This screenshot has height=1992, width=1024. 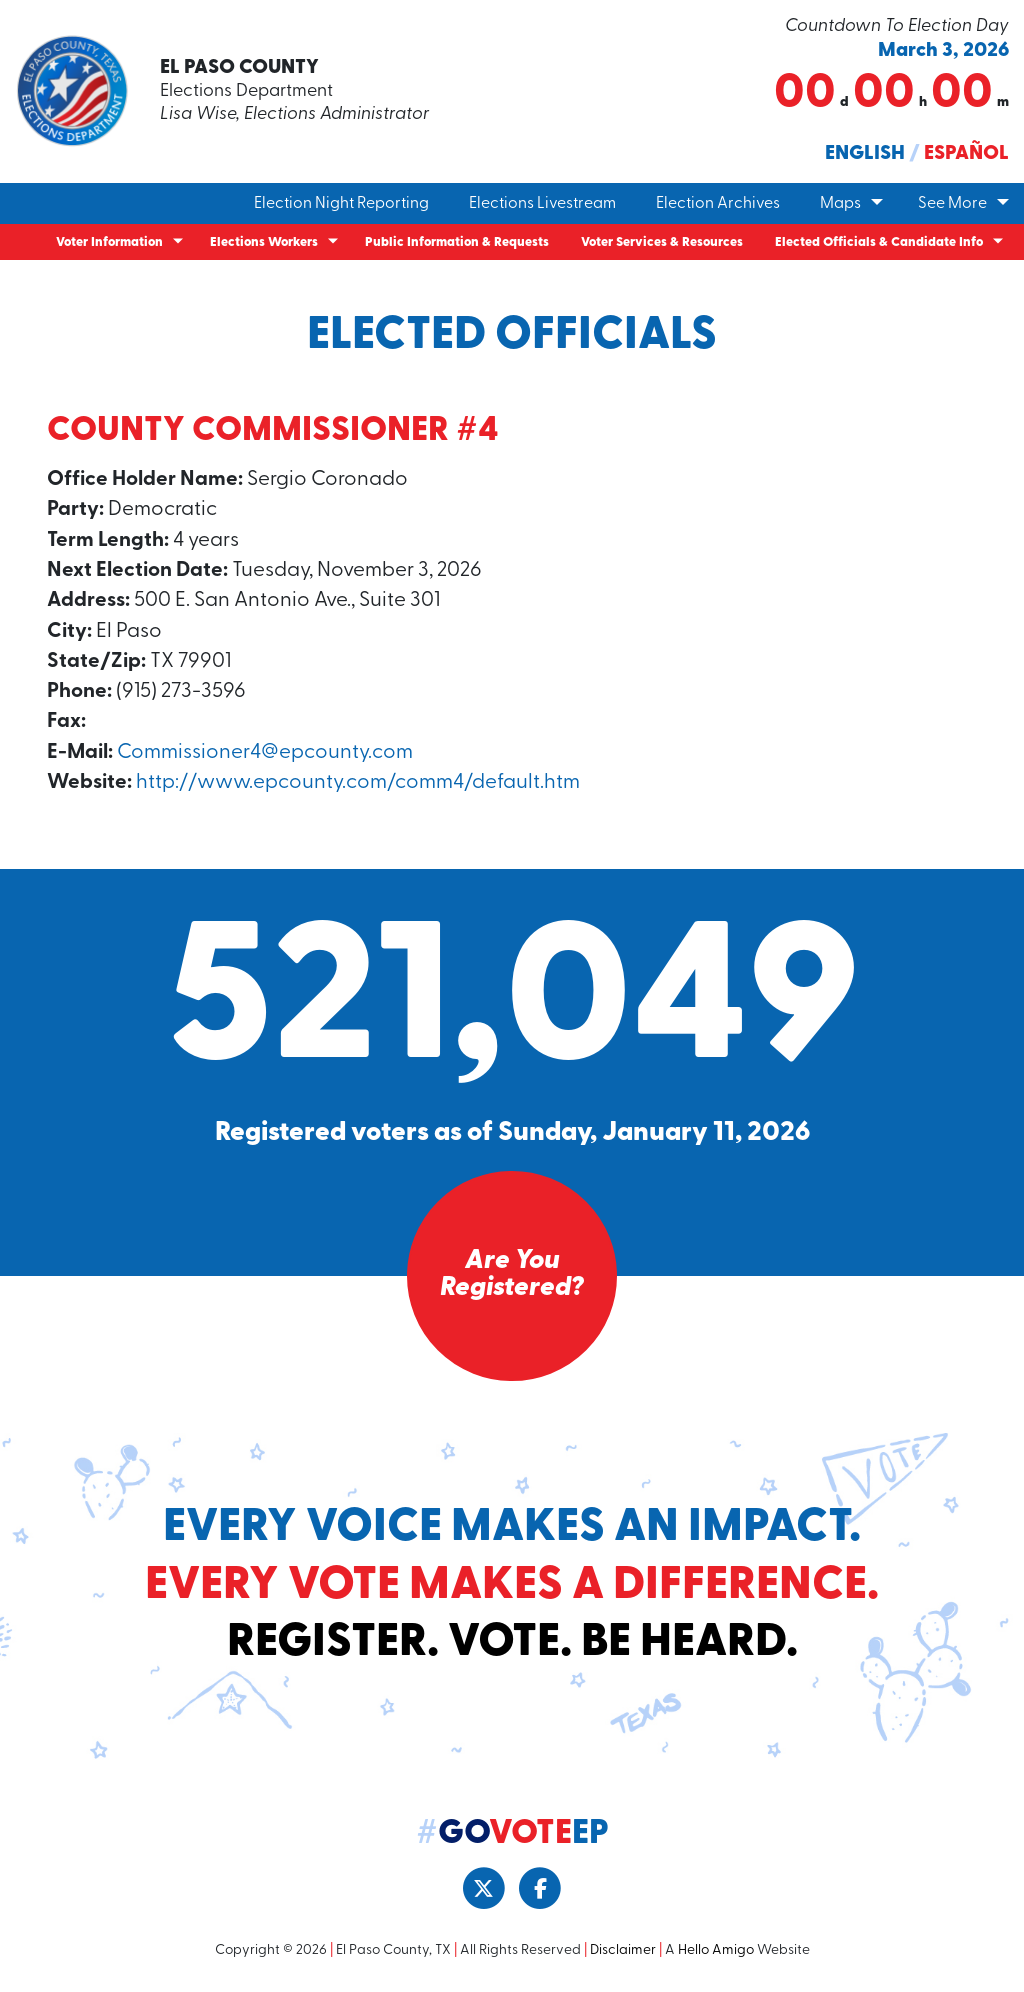 I want to click on Election Night Reporting, so click(x=341, y=204).